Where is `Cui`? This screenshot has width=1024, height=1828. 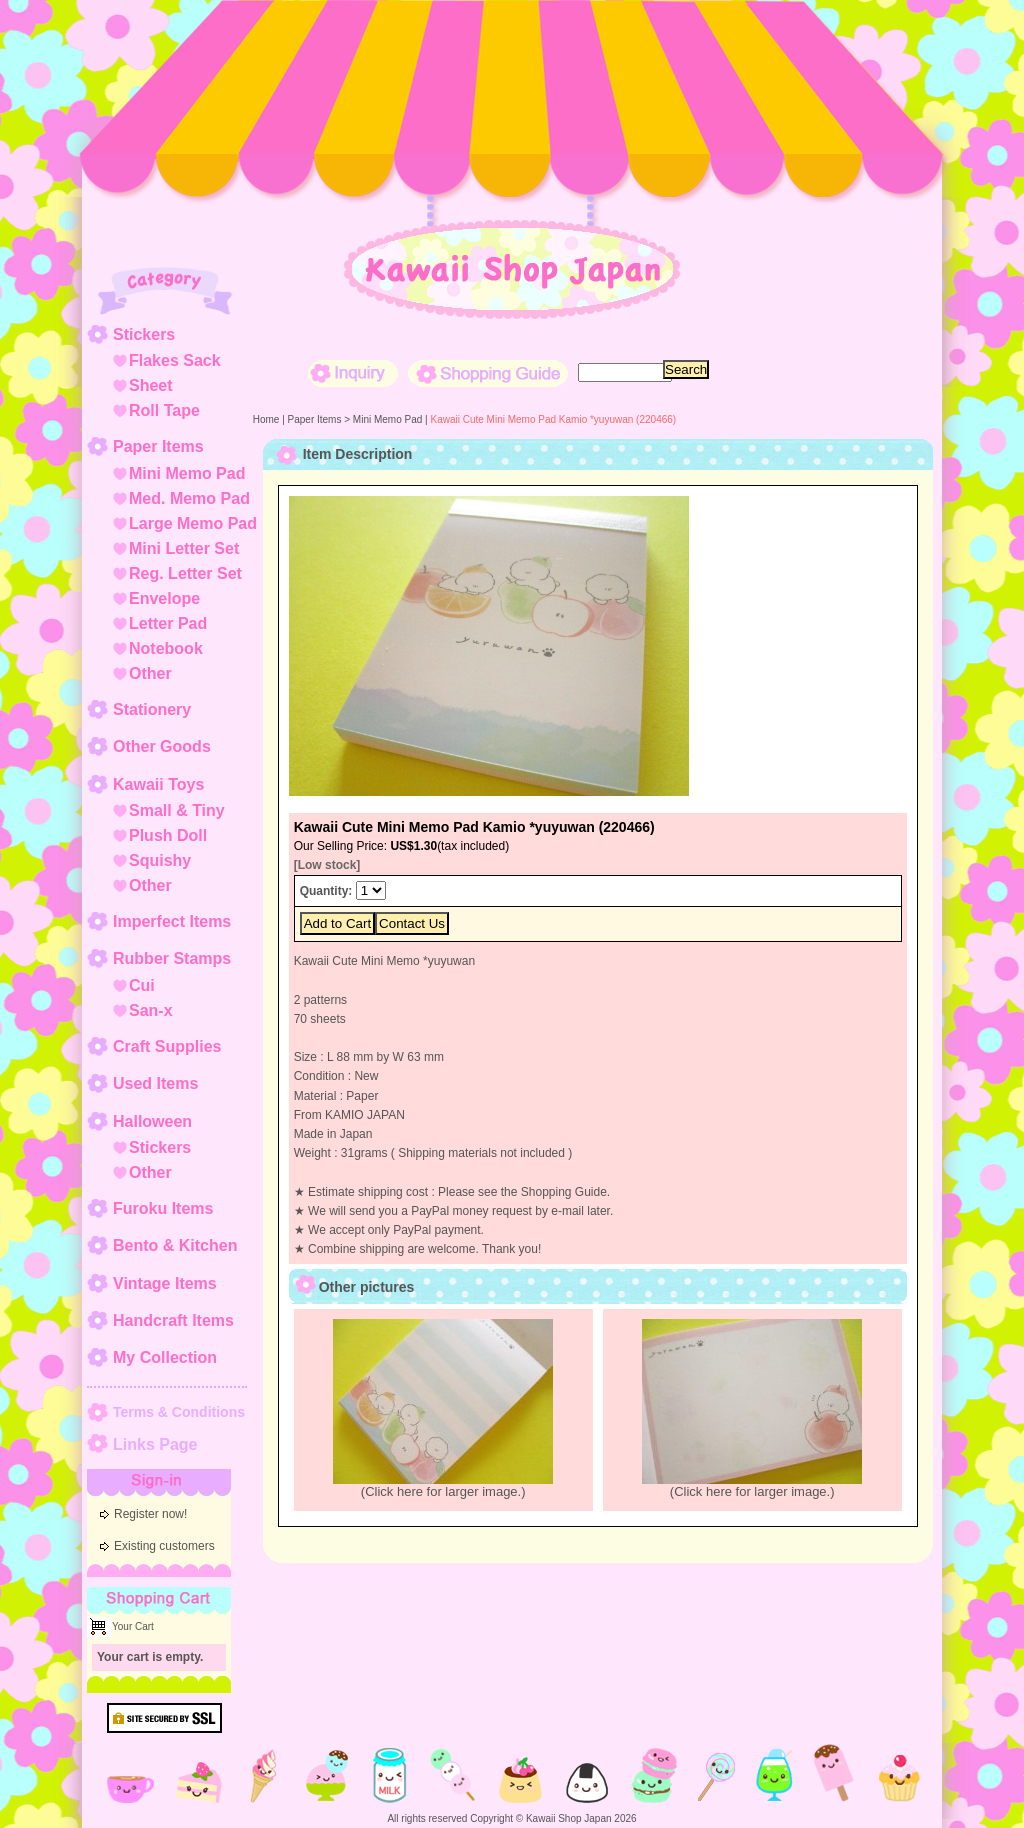 Cui is located at coordinates (142, 985).